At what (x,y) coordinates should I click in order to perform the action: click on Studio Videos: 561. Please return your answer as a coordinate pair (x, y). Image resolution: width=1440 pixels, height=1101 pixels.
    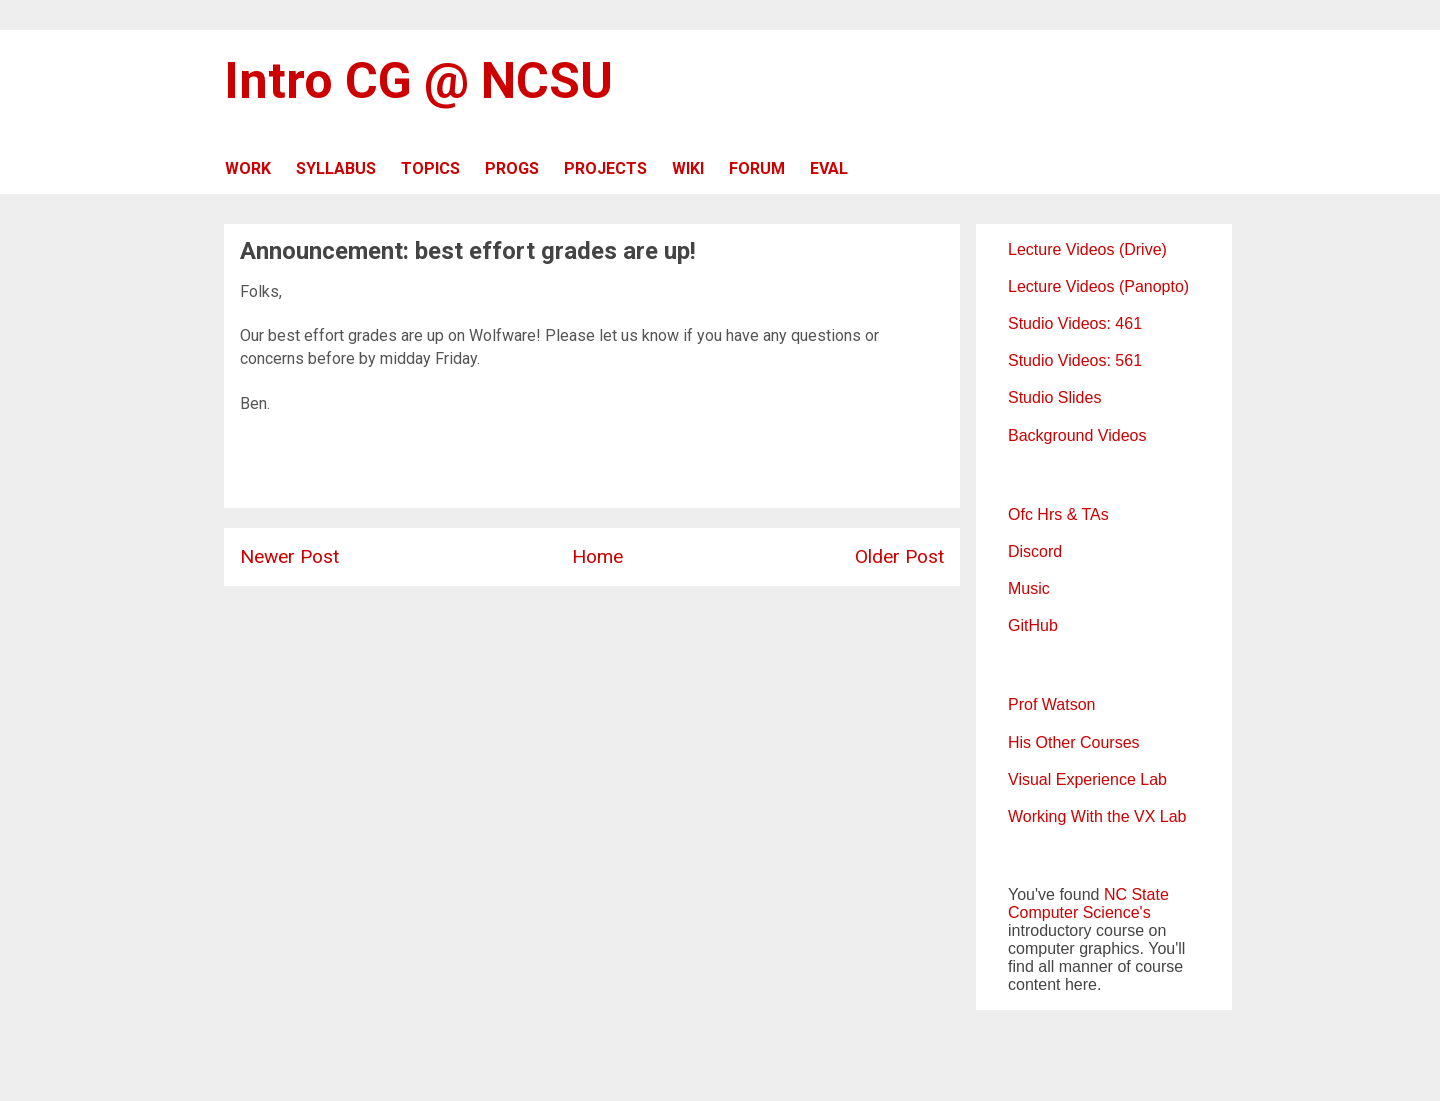
    Looking at the image, I should click on (1075, 360).